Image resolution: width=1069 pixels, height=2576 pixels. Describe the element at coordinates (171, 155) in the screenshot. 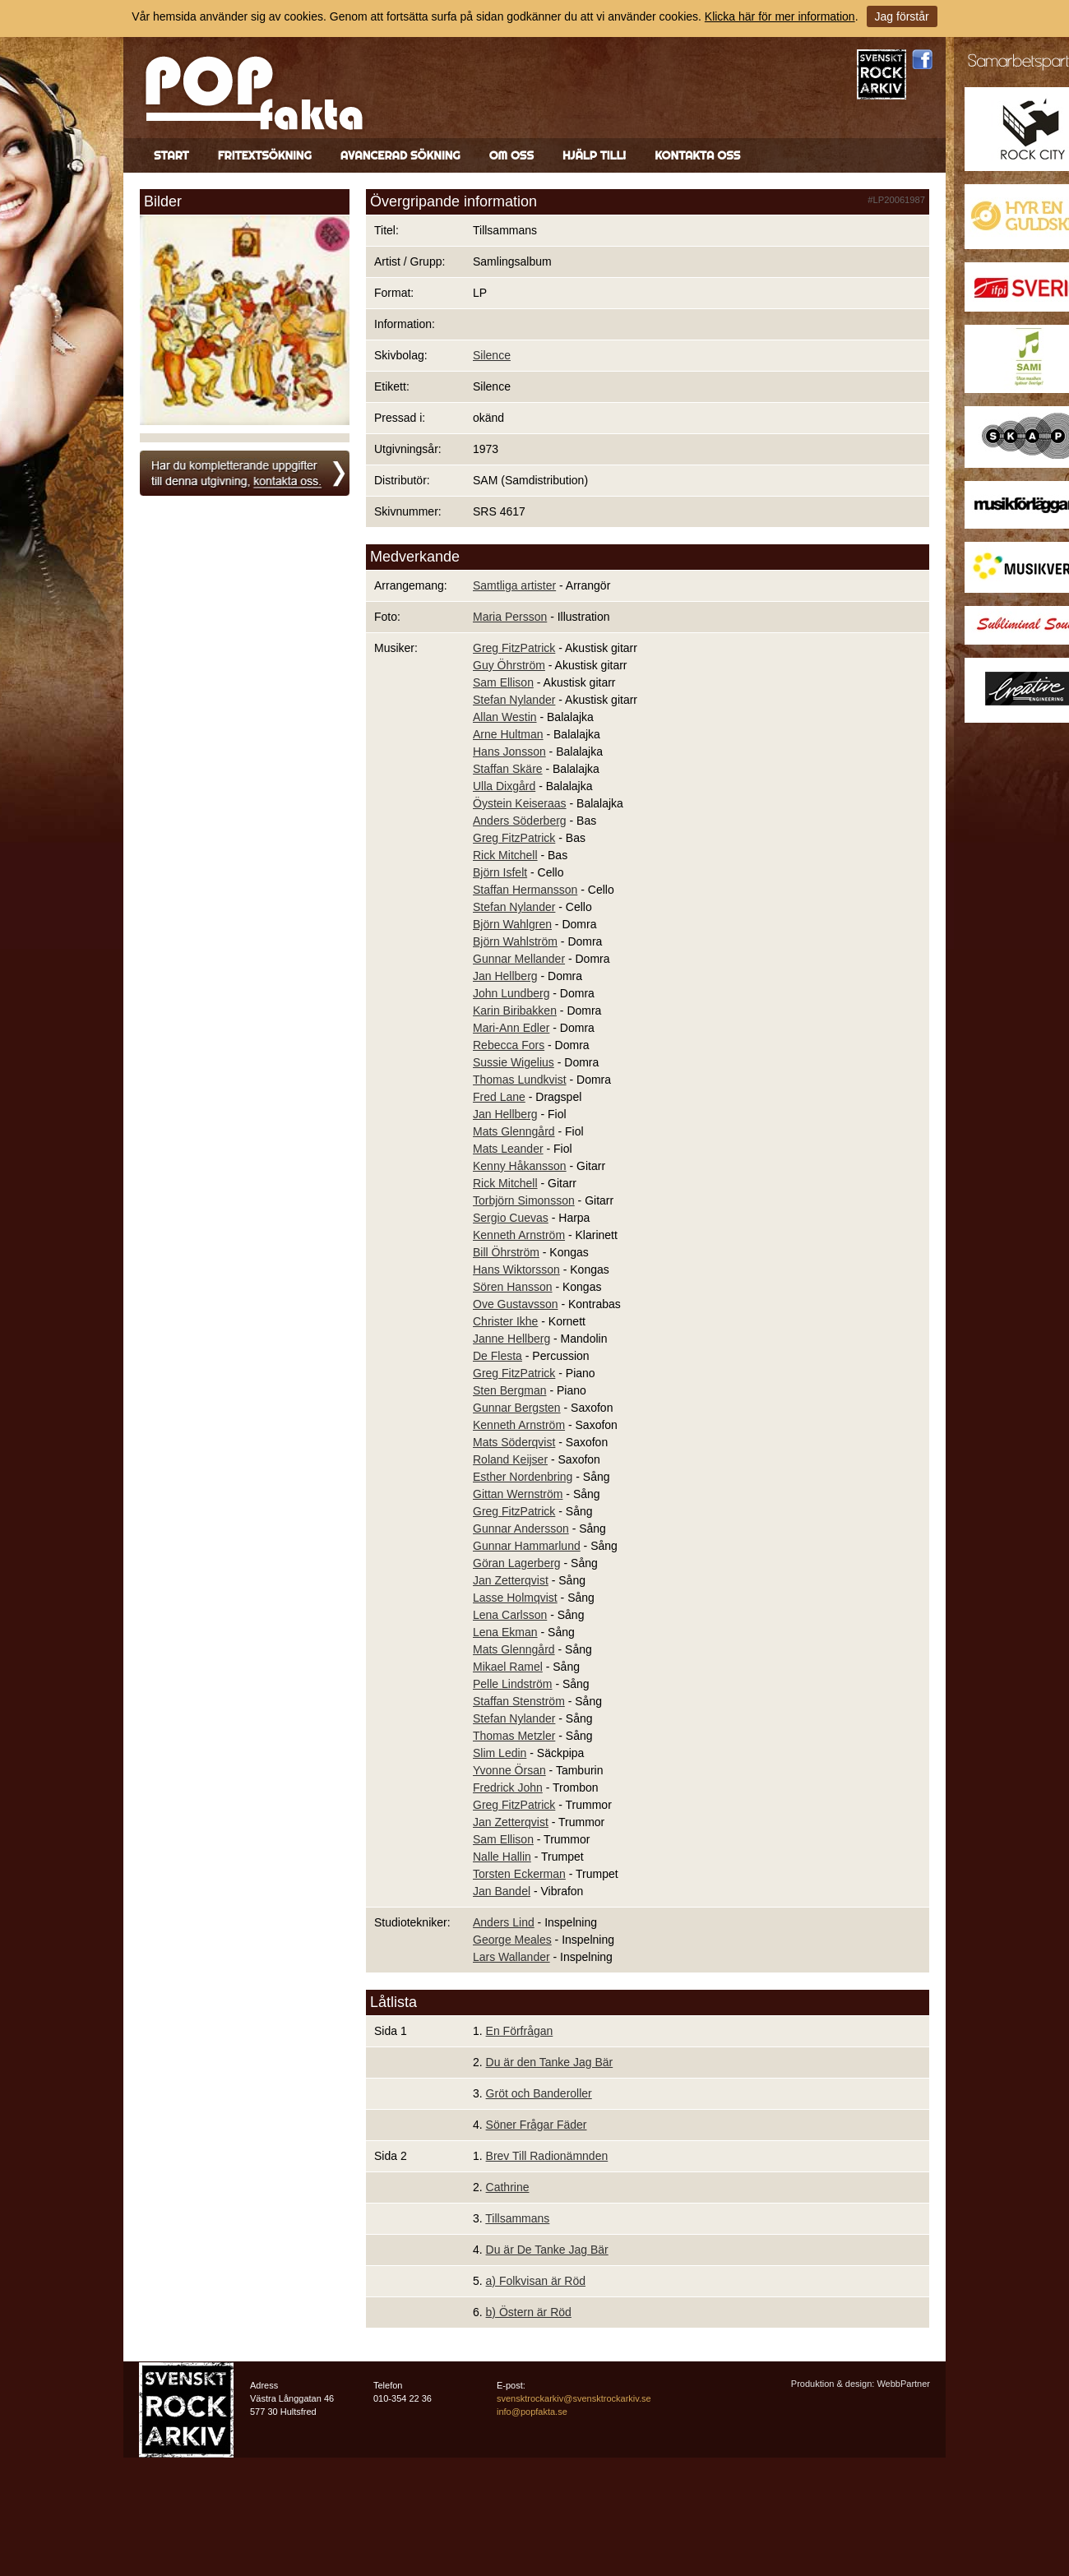

I see `Start` at that location.